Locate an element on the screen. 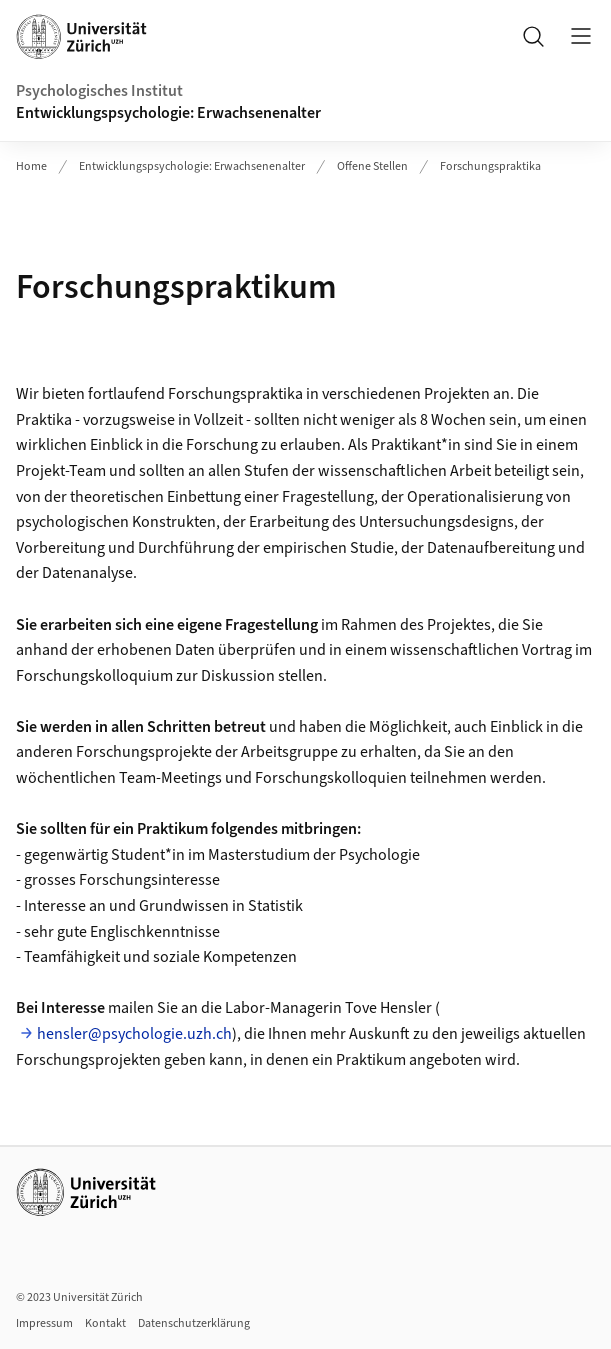 This screenshot has width=611, height=1349. Impressum is located at coordinates (44, 1323).